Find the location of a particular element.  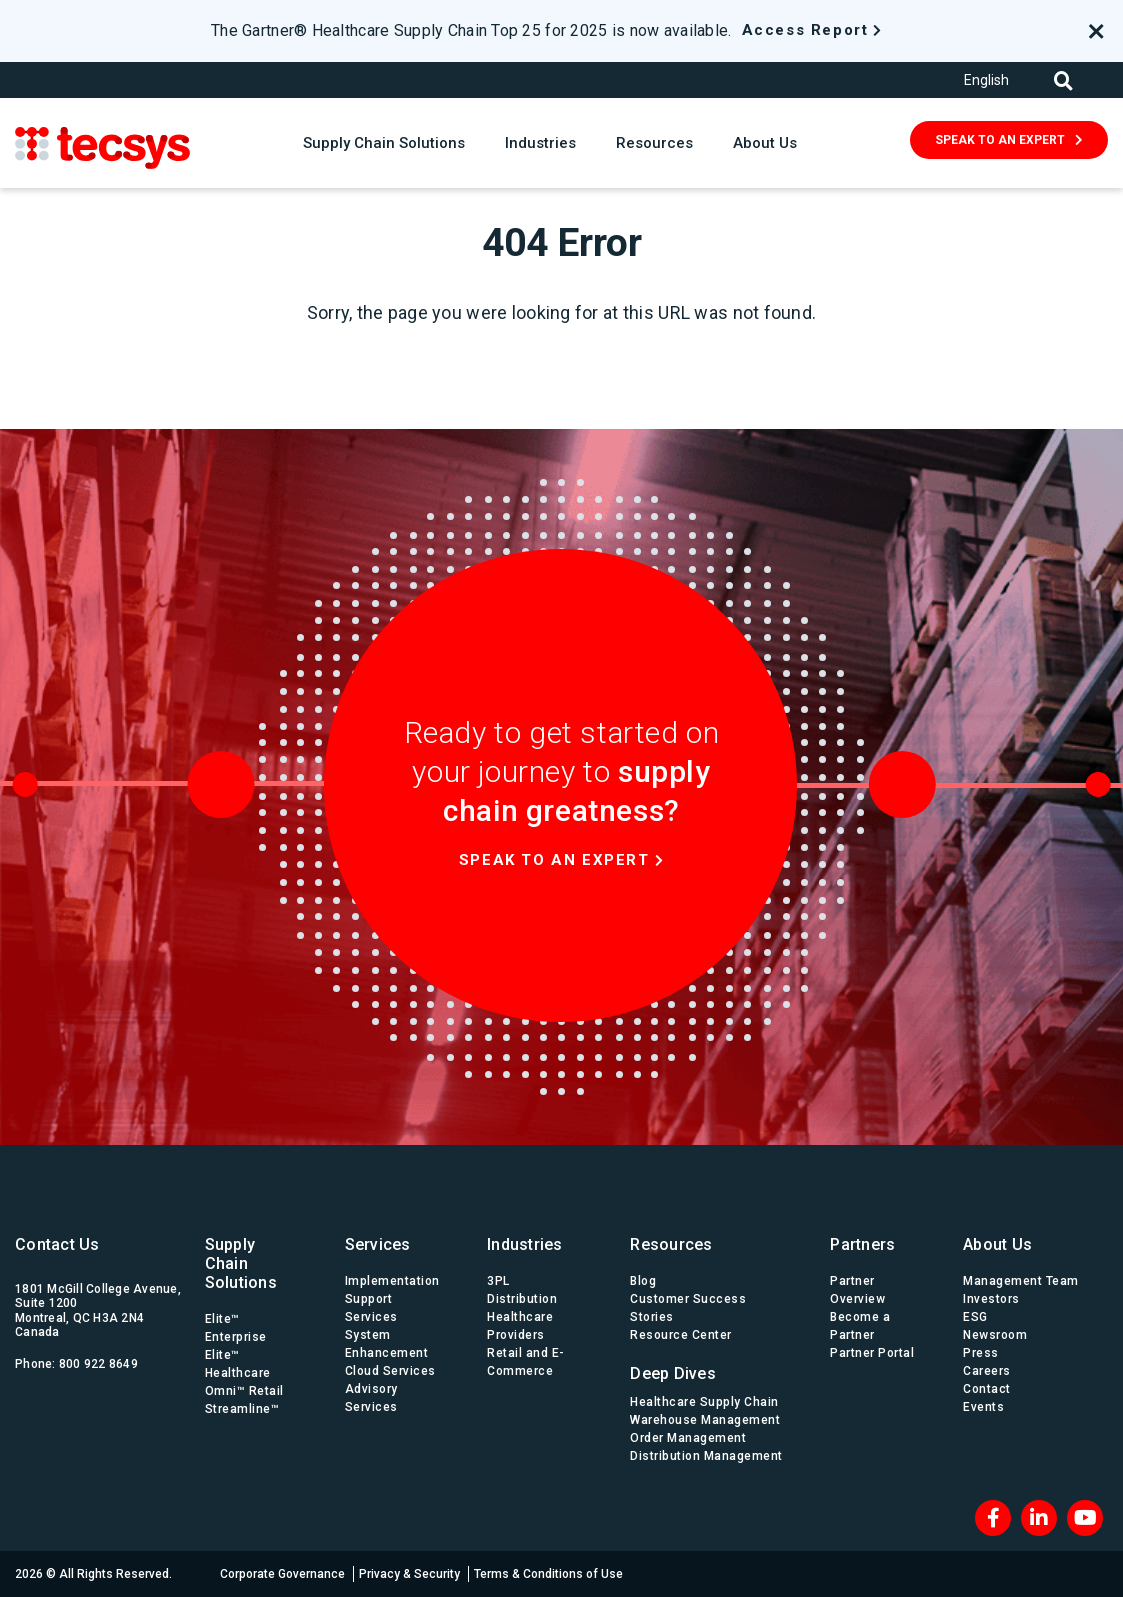

Retail and E-Commerce [menuitem] is located at coordinates (526, 1362).